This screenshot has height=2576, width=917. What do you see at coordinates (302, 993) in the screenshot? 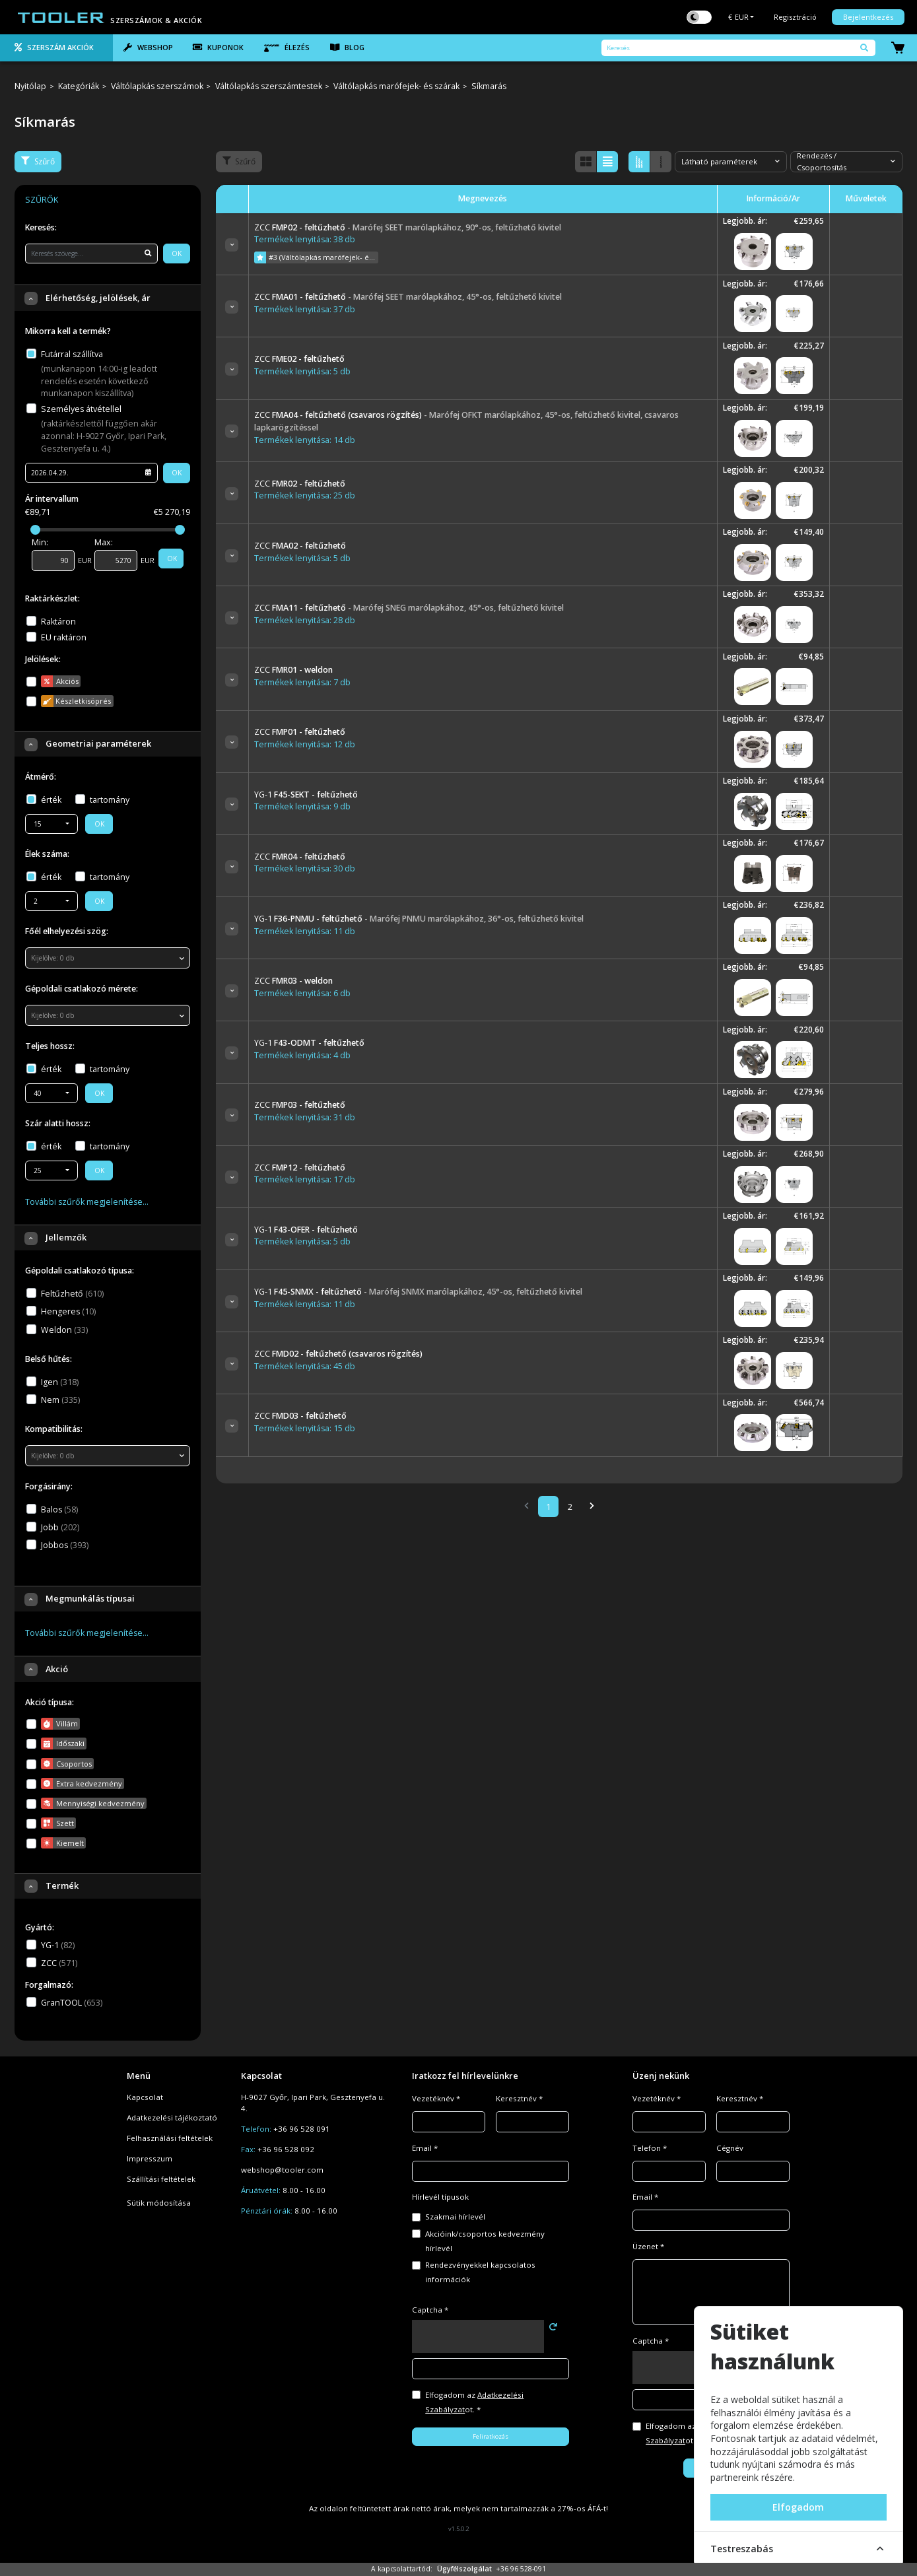
I see `Termékek lenyitása: 6 db` at bounding box center [302, 993].